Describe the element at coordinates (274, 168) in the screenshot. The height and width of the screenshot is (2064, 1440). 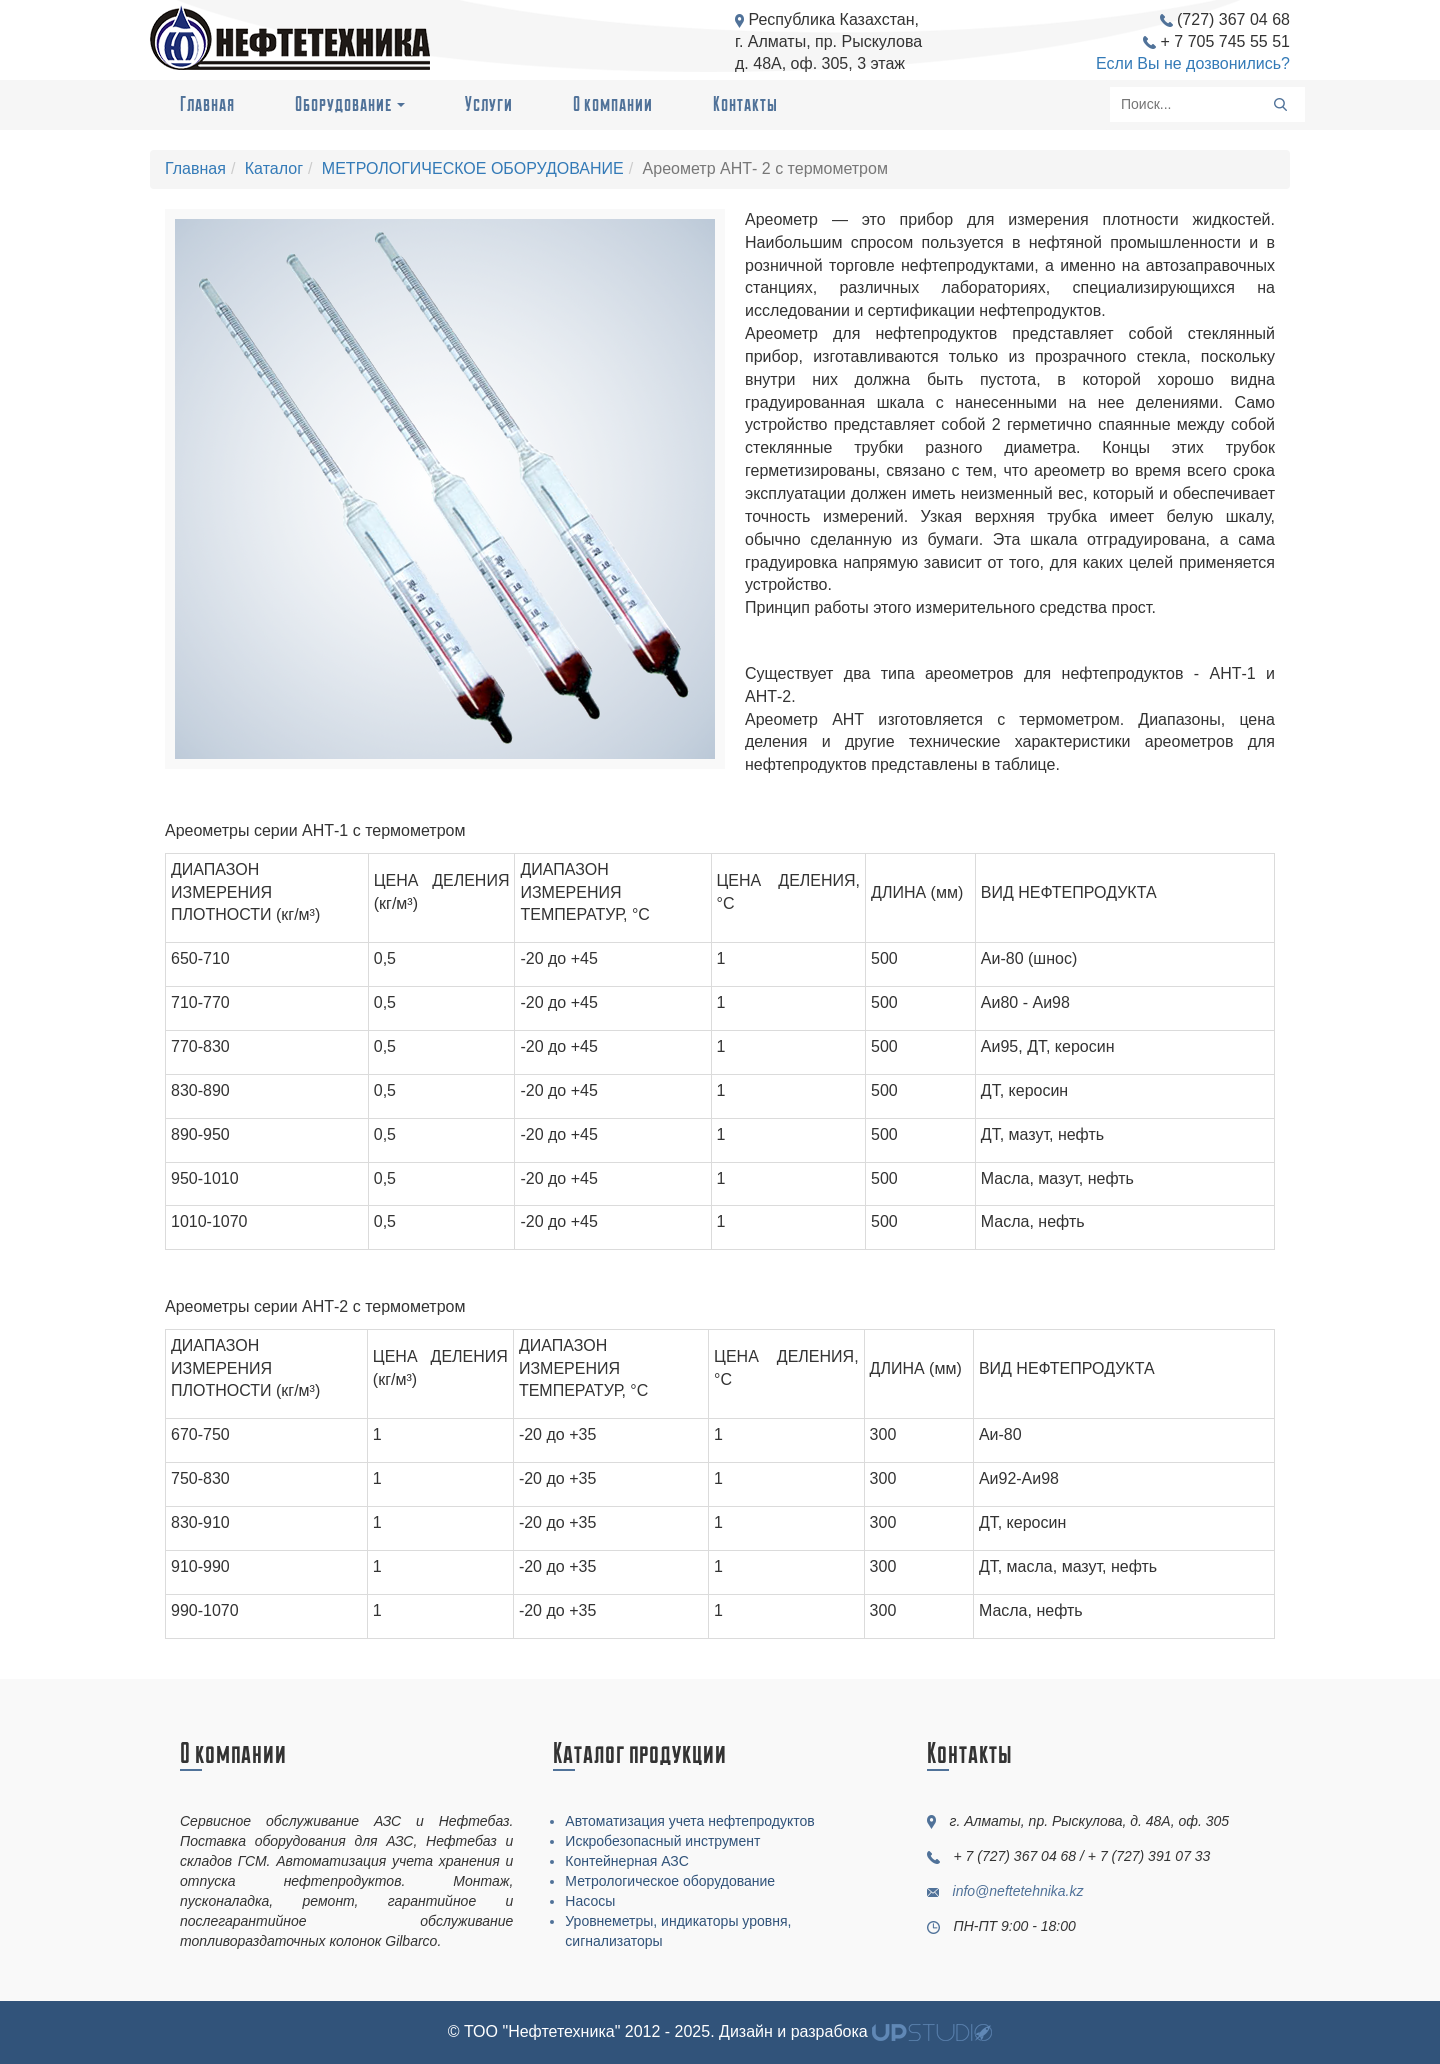
I see `Каталог` at that location.